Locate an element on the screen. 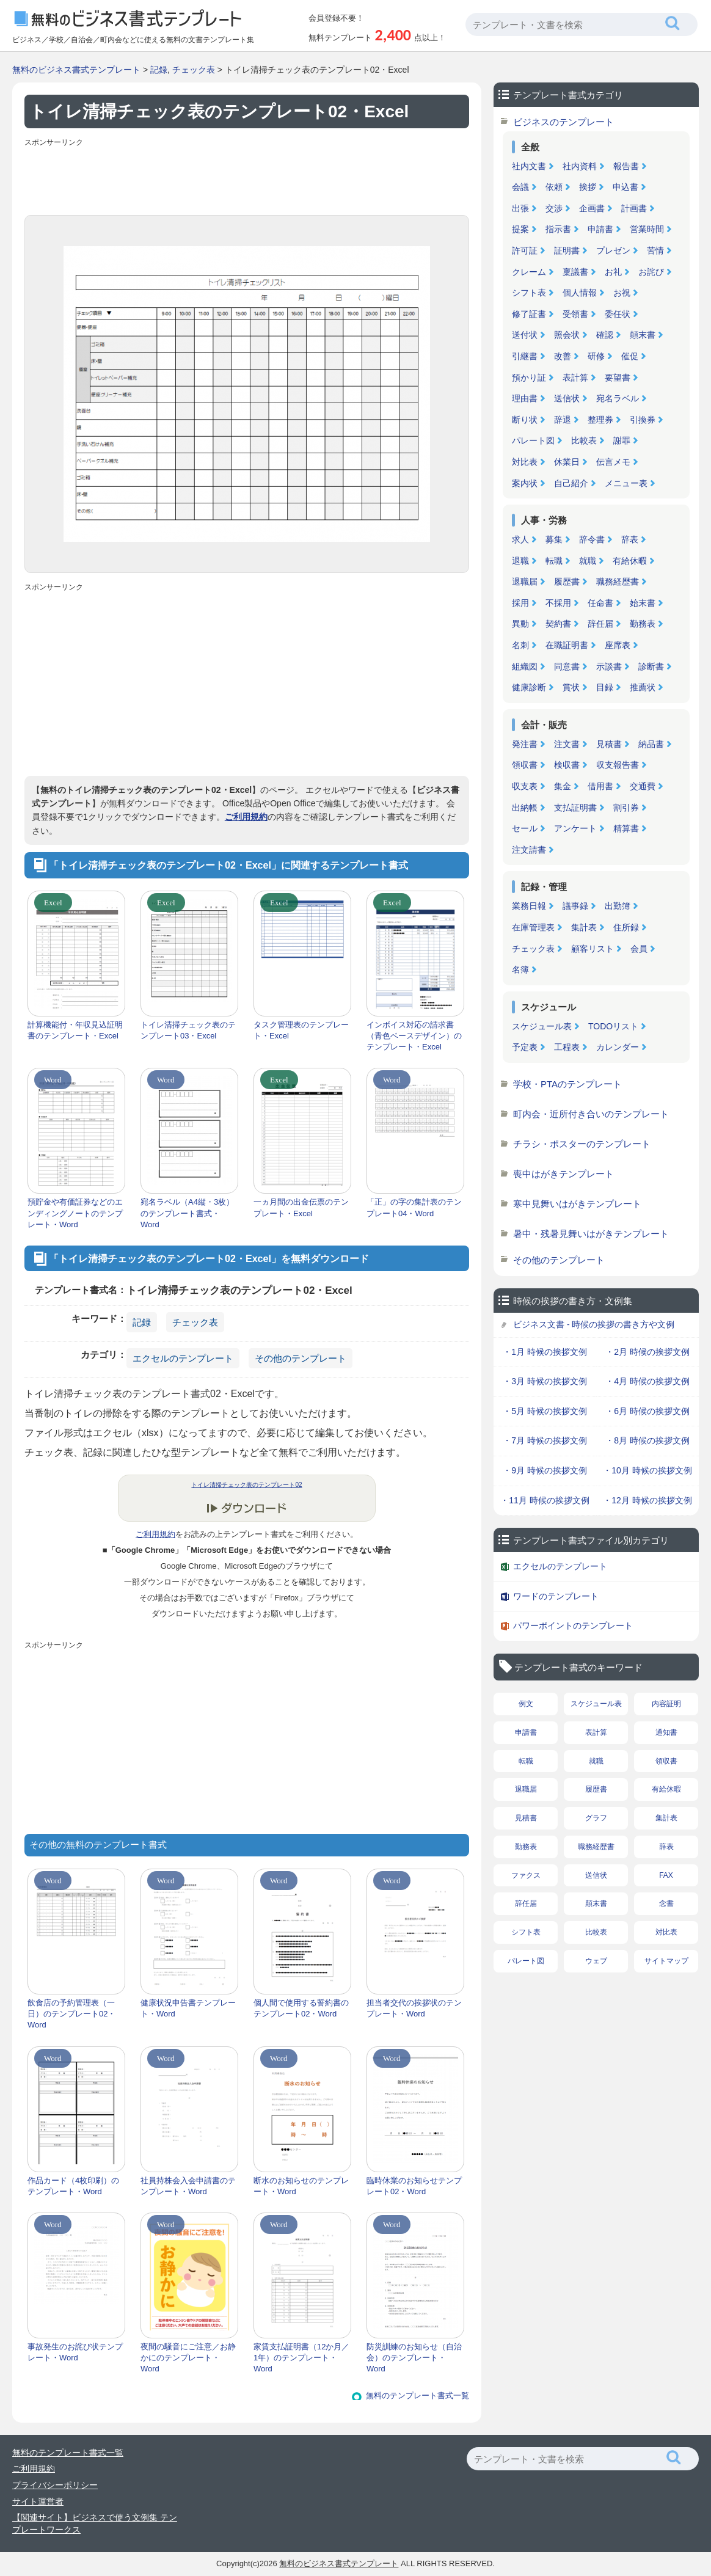  一ヵ月間の出金伝票のテンプレート・Excel is located at coordinates (301, 1207).